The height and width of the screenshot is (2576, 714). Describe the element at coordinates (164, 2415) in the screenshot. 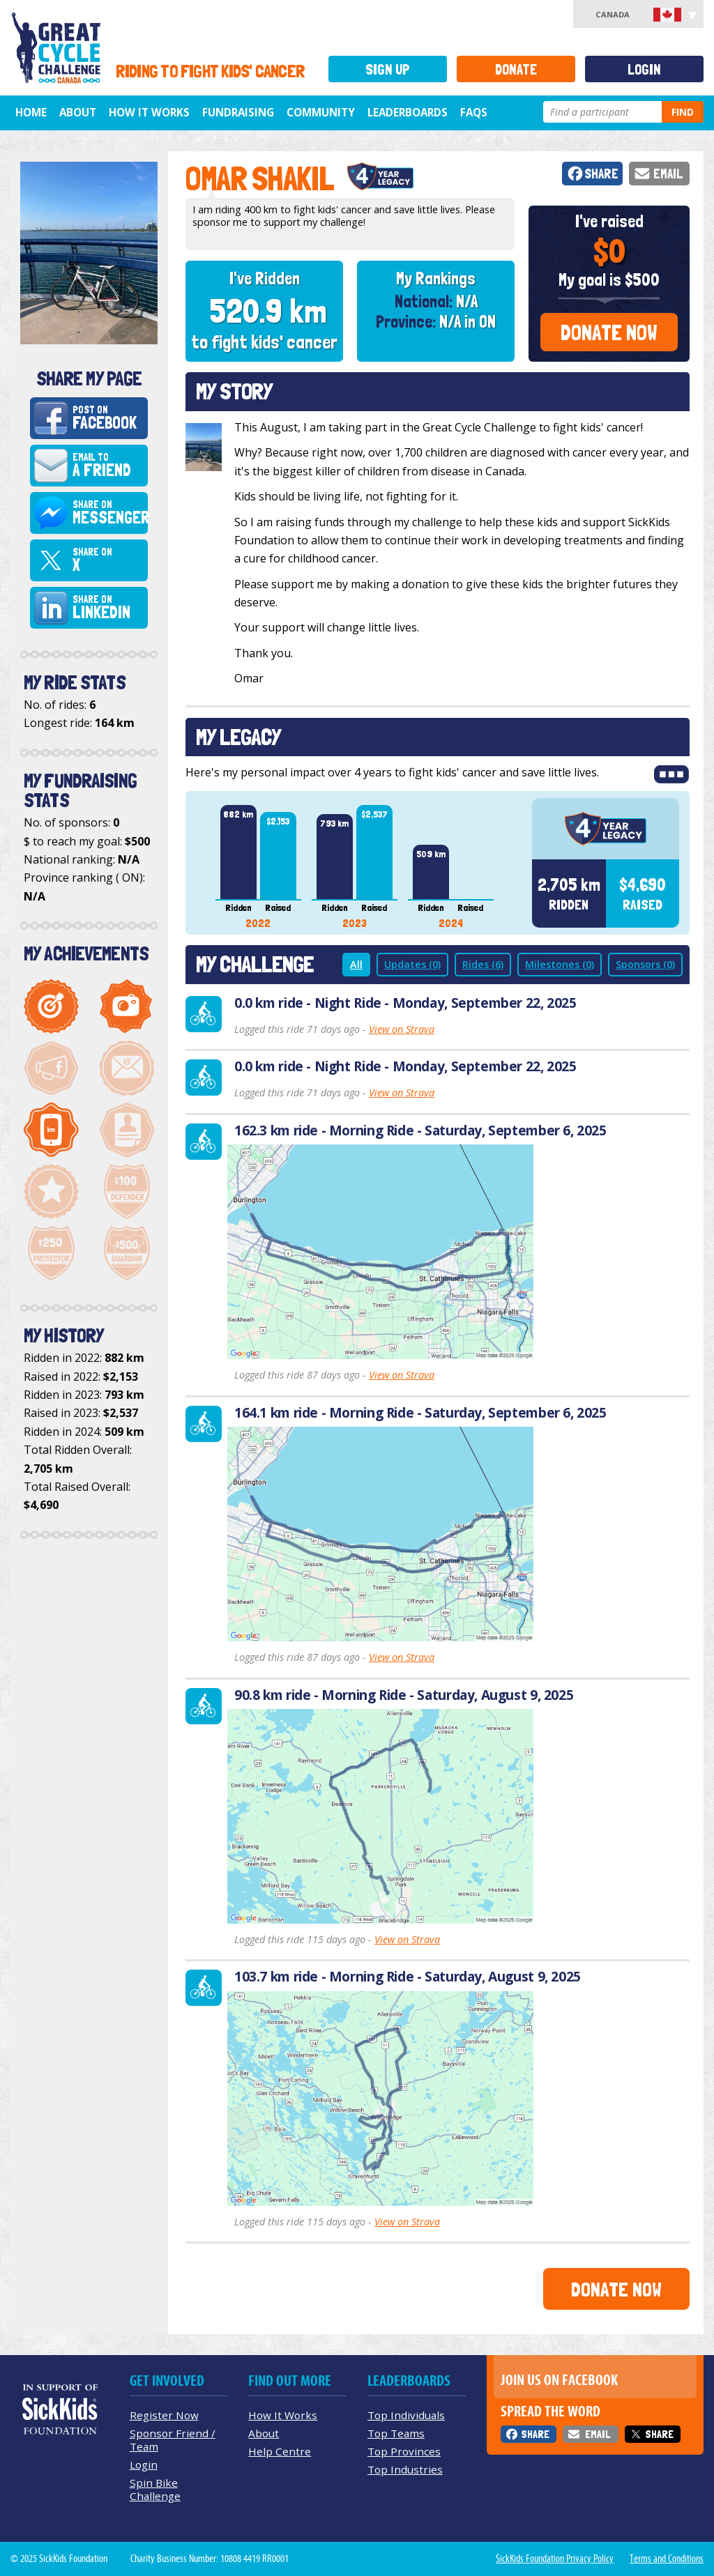

I see `Register Now` at that location.